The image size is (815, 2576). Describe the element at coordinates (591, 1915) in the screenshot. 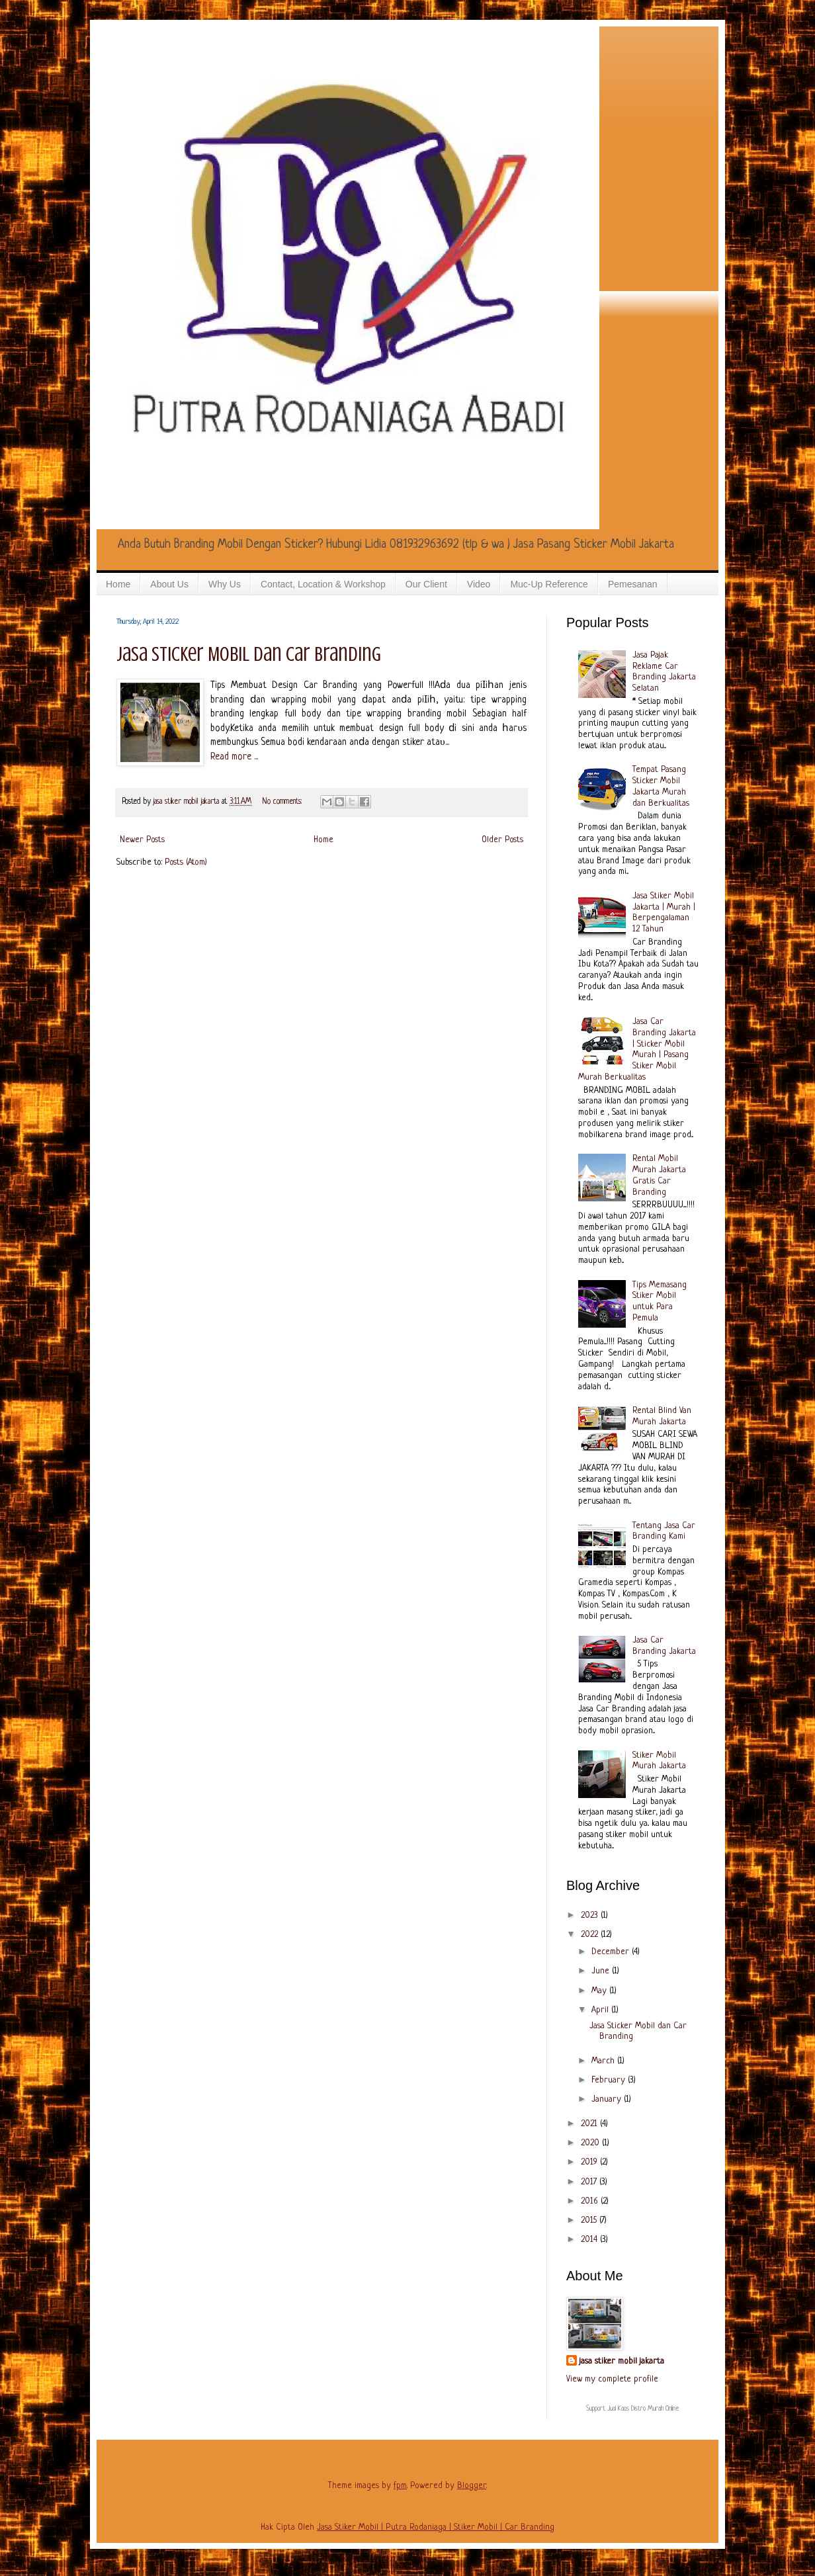

I see `2023` at that location.